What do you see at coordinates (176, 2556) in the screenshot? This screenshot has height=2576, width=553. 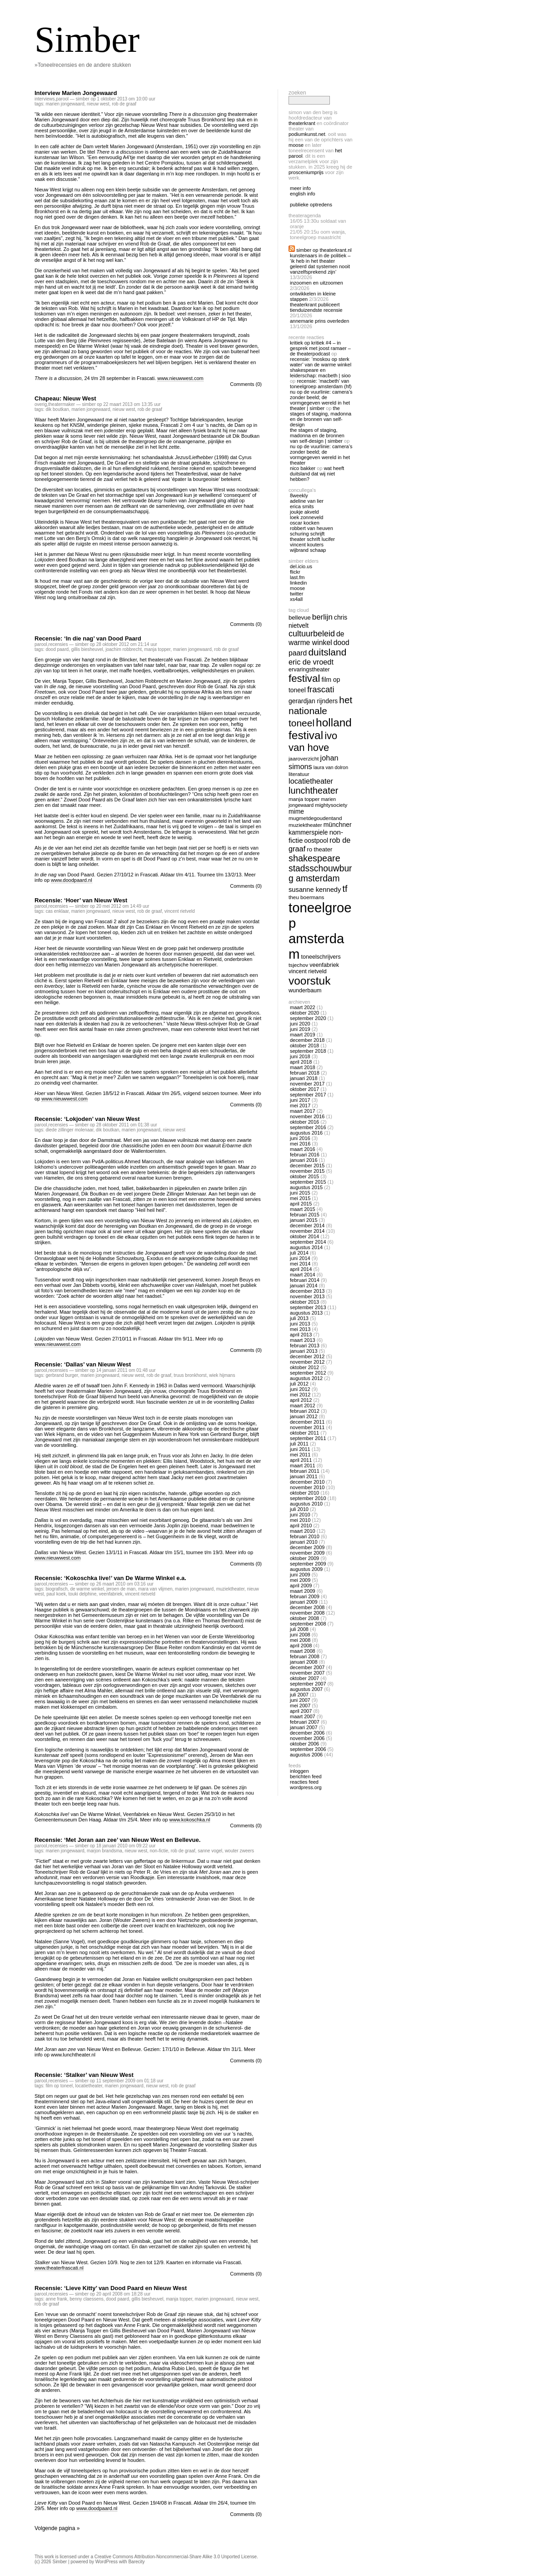 I see `Creative Commons Attribution-Noncommercial-Share Alike 3.0 Unported License` at bounding box center [176, 2556].